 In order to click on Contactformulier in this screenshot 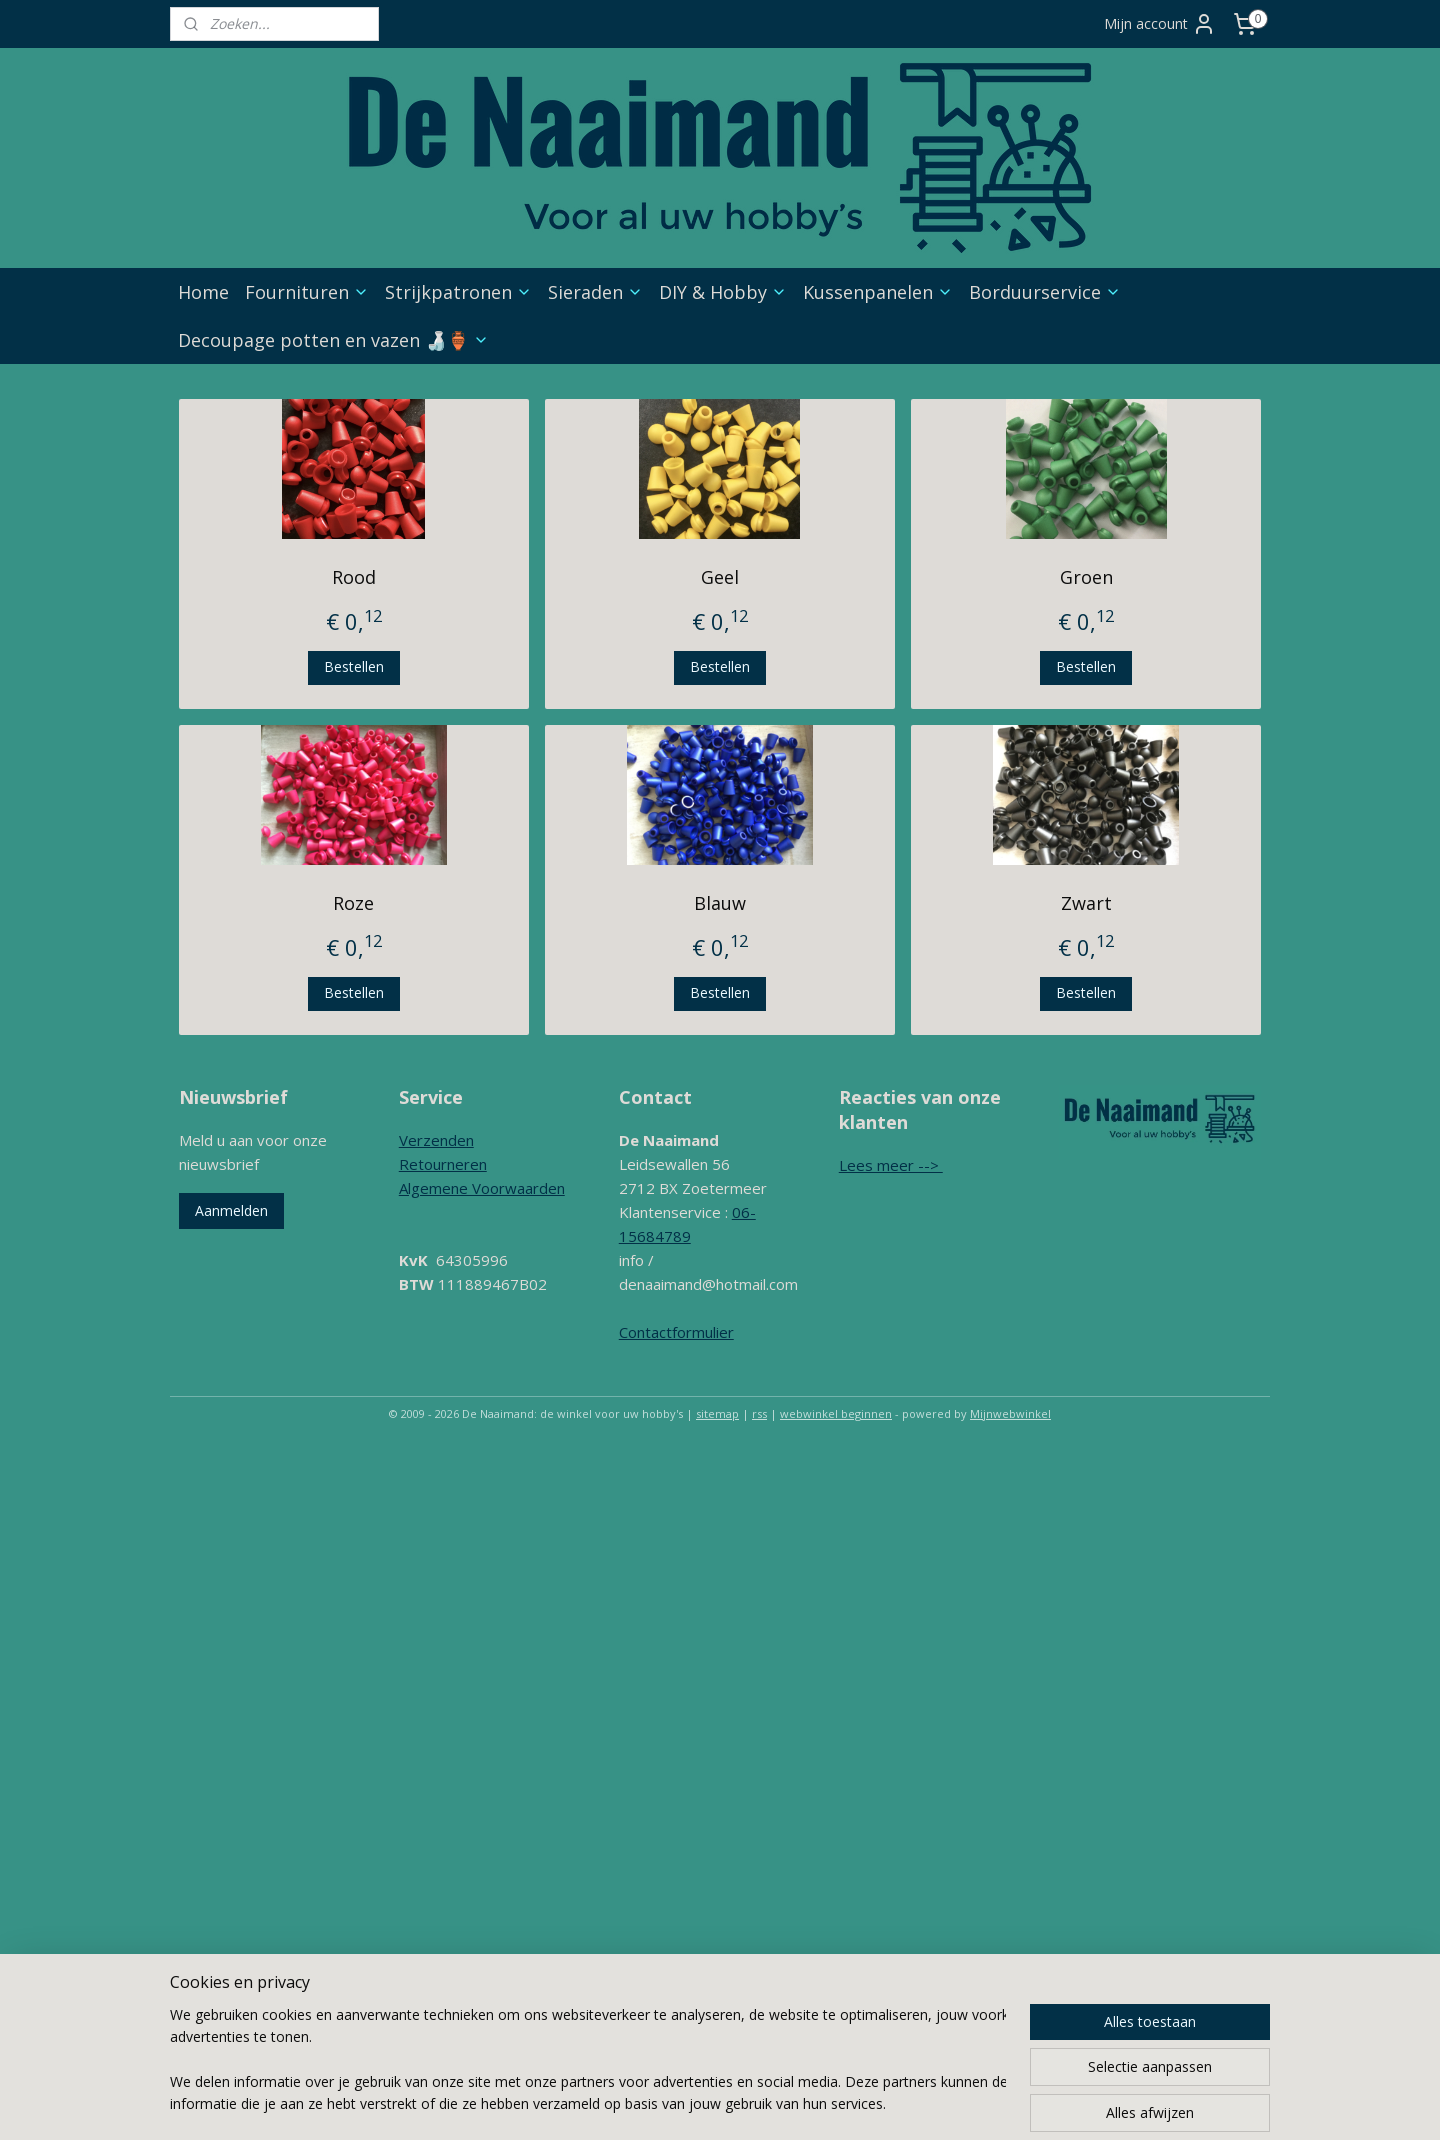, I will do `click(676, 1332)`.